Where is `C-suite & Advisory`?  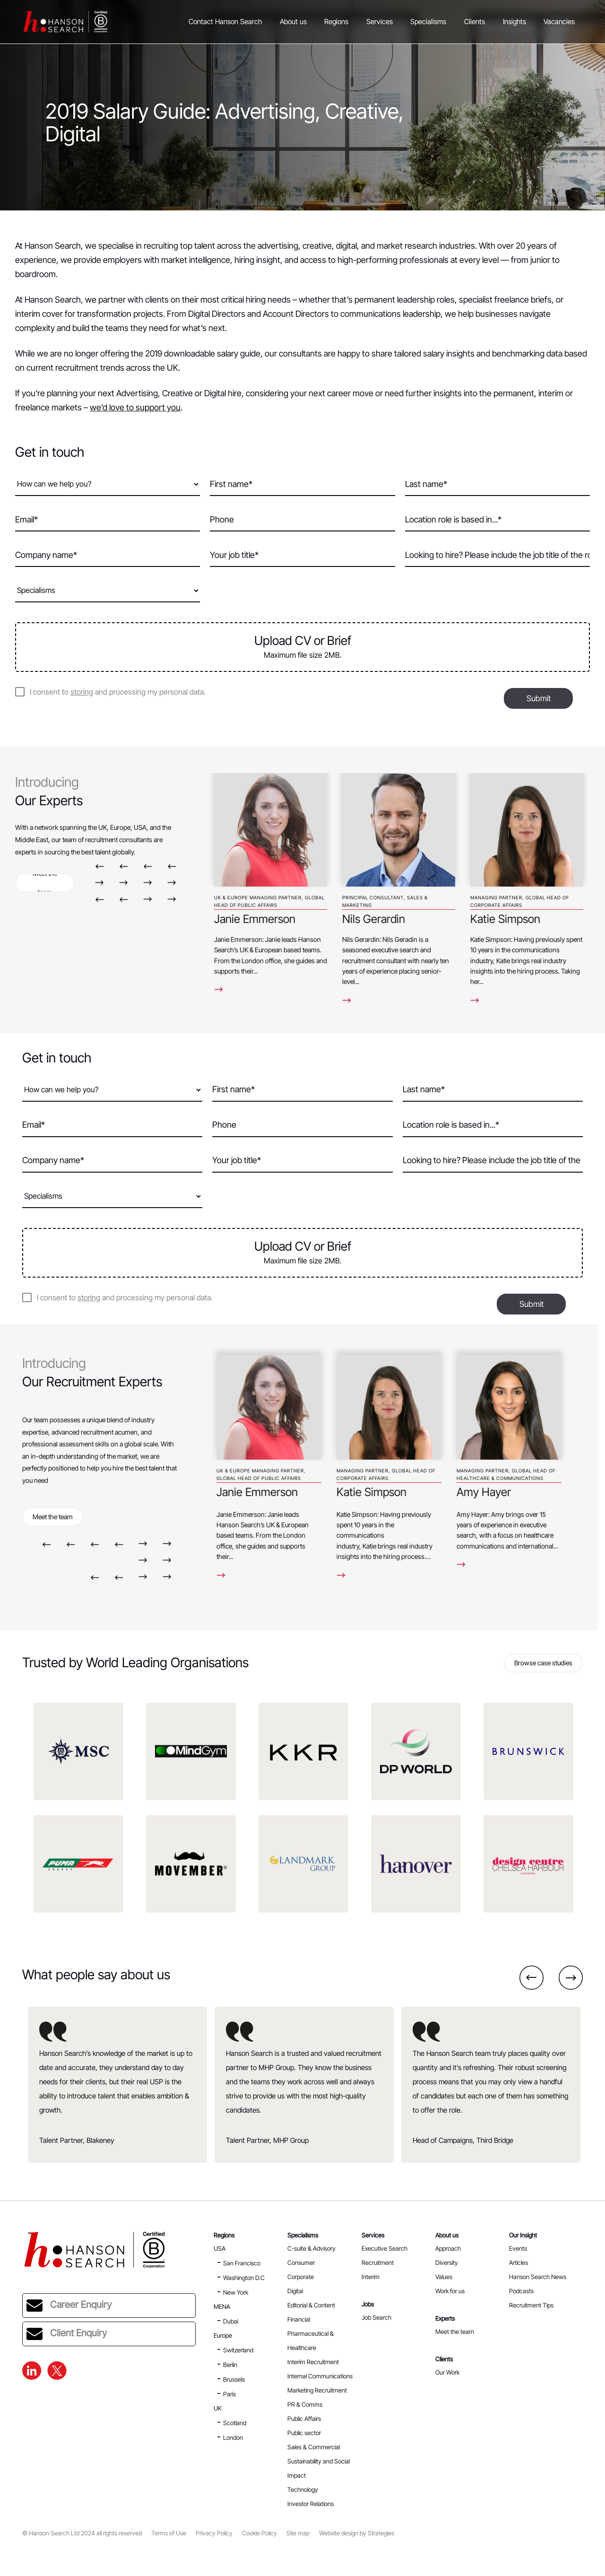 C-suite & Advisory is located at coordinates (311, 2248).